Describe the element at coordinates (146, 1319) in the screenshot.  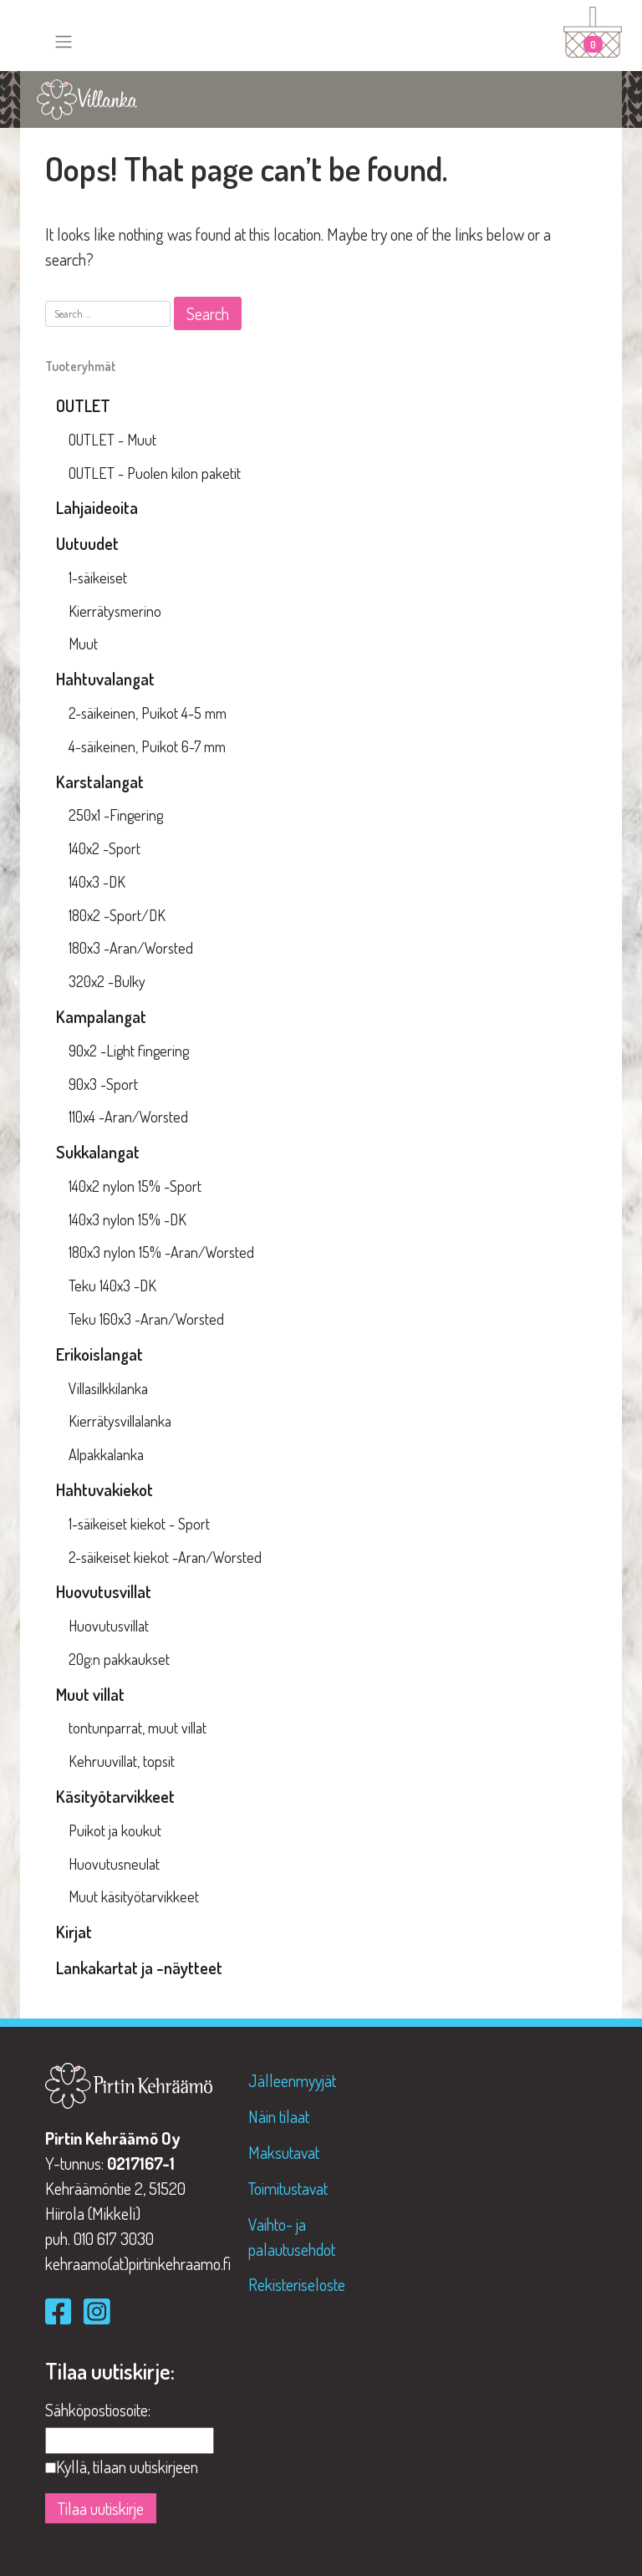
I see `Teku 160x3 -Aran/Worsted` at that location.